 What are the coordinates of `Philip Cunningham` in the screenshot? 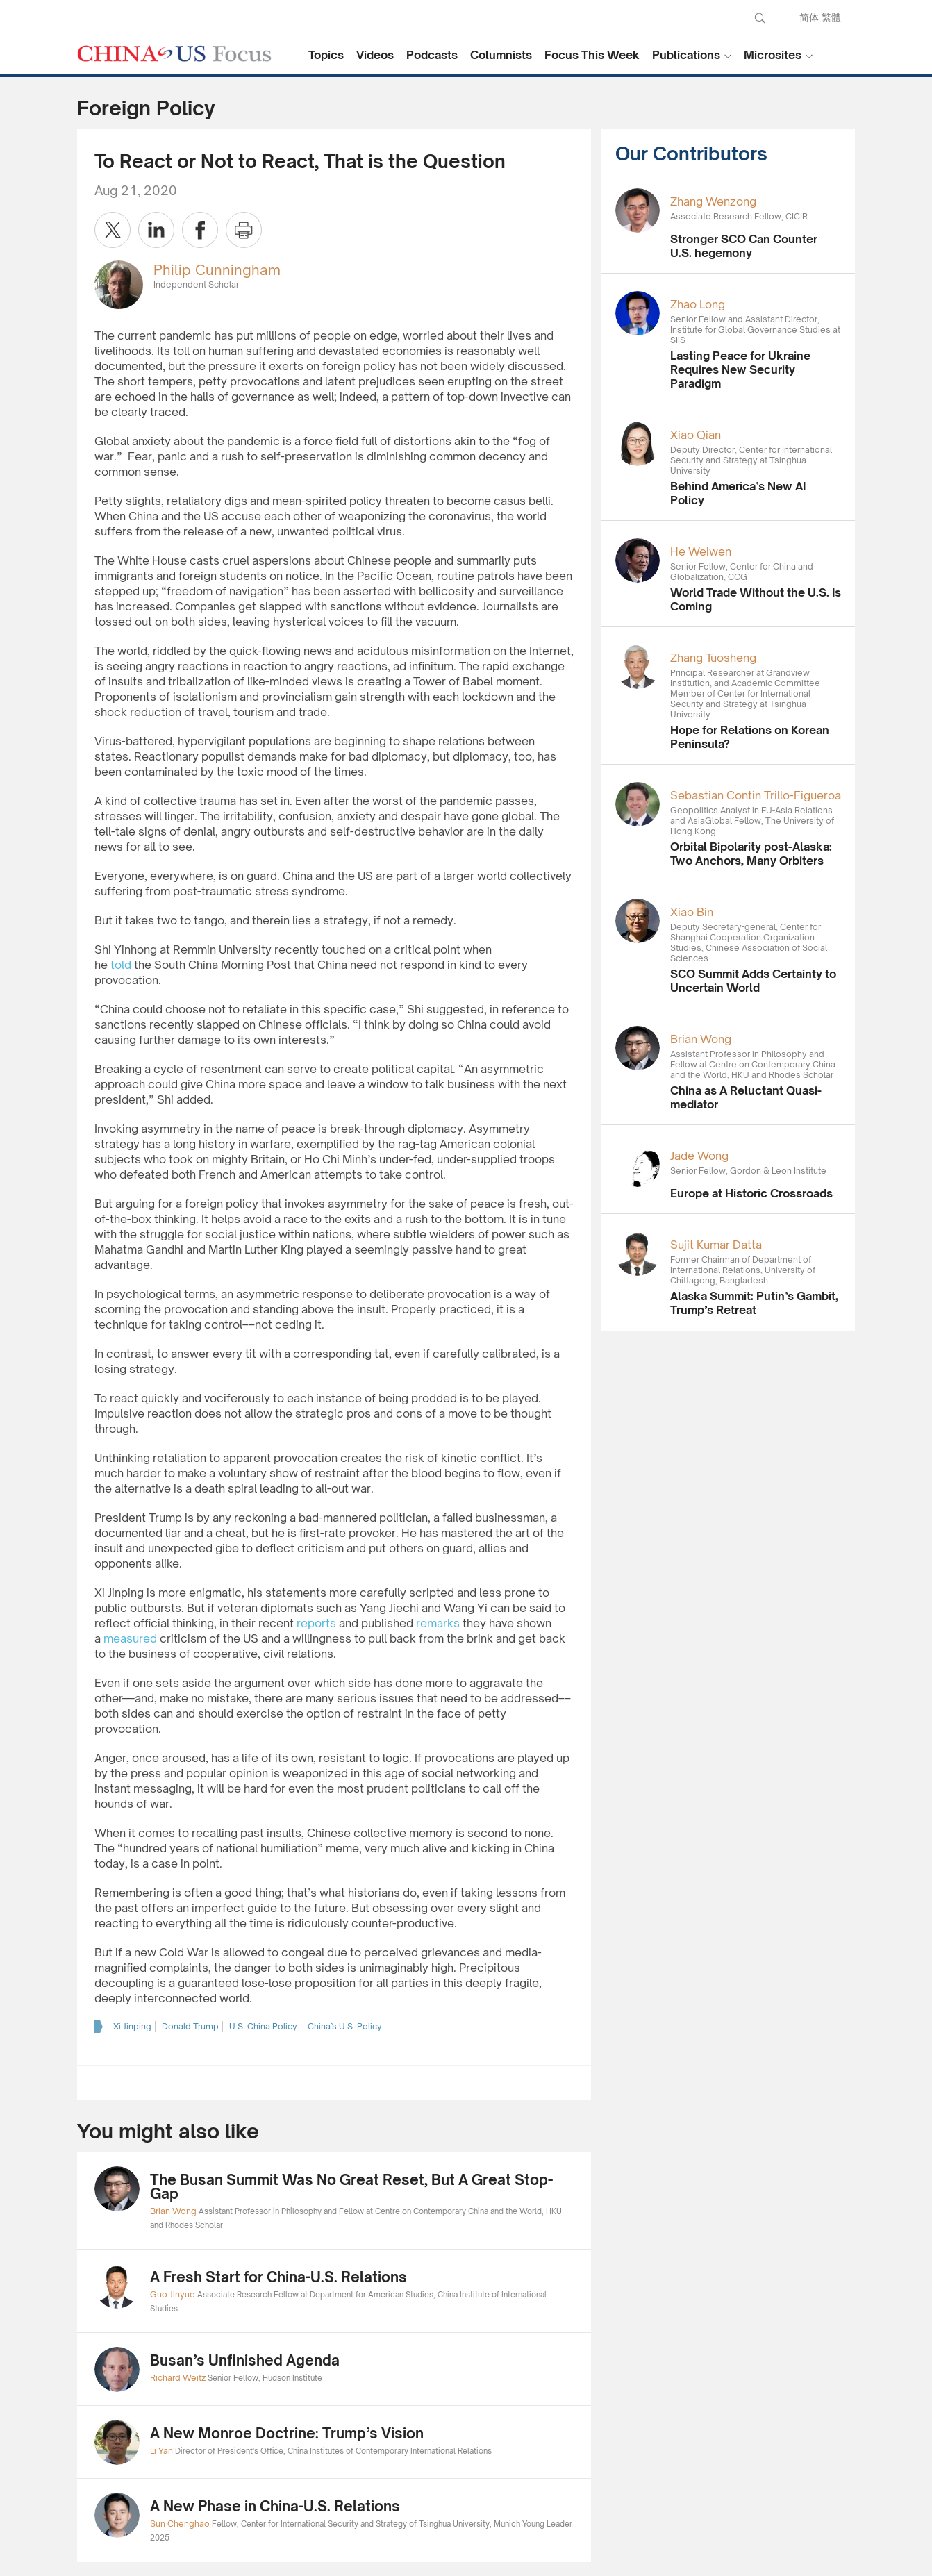 It's located at (217, 270).